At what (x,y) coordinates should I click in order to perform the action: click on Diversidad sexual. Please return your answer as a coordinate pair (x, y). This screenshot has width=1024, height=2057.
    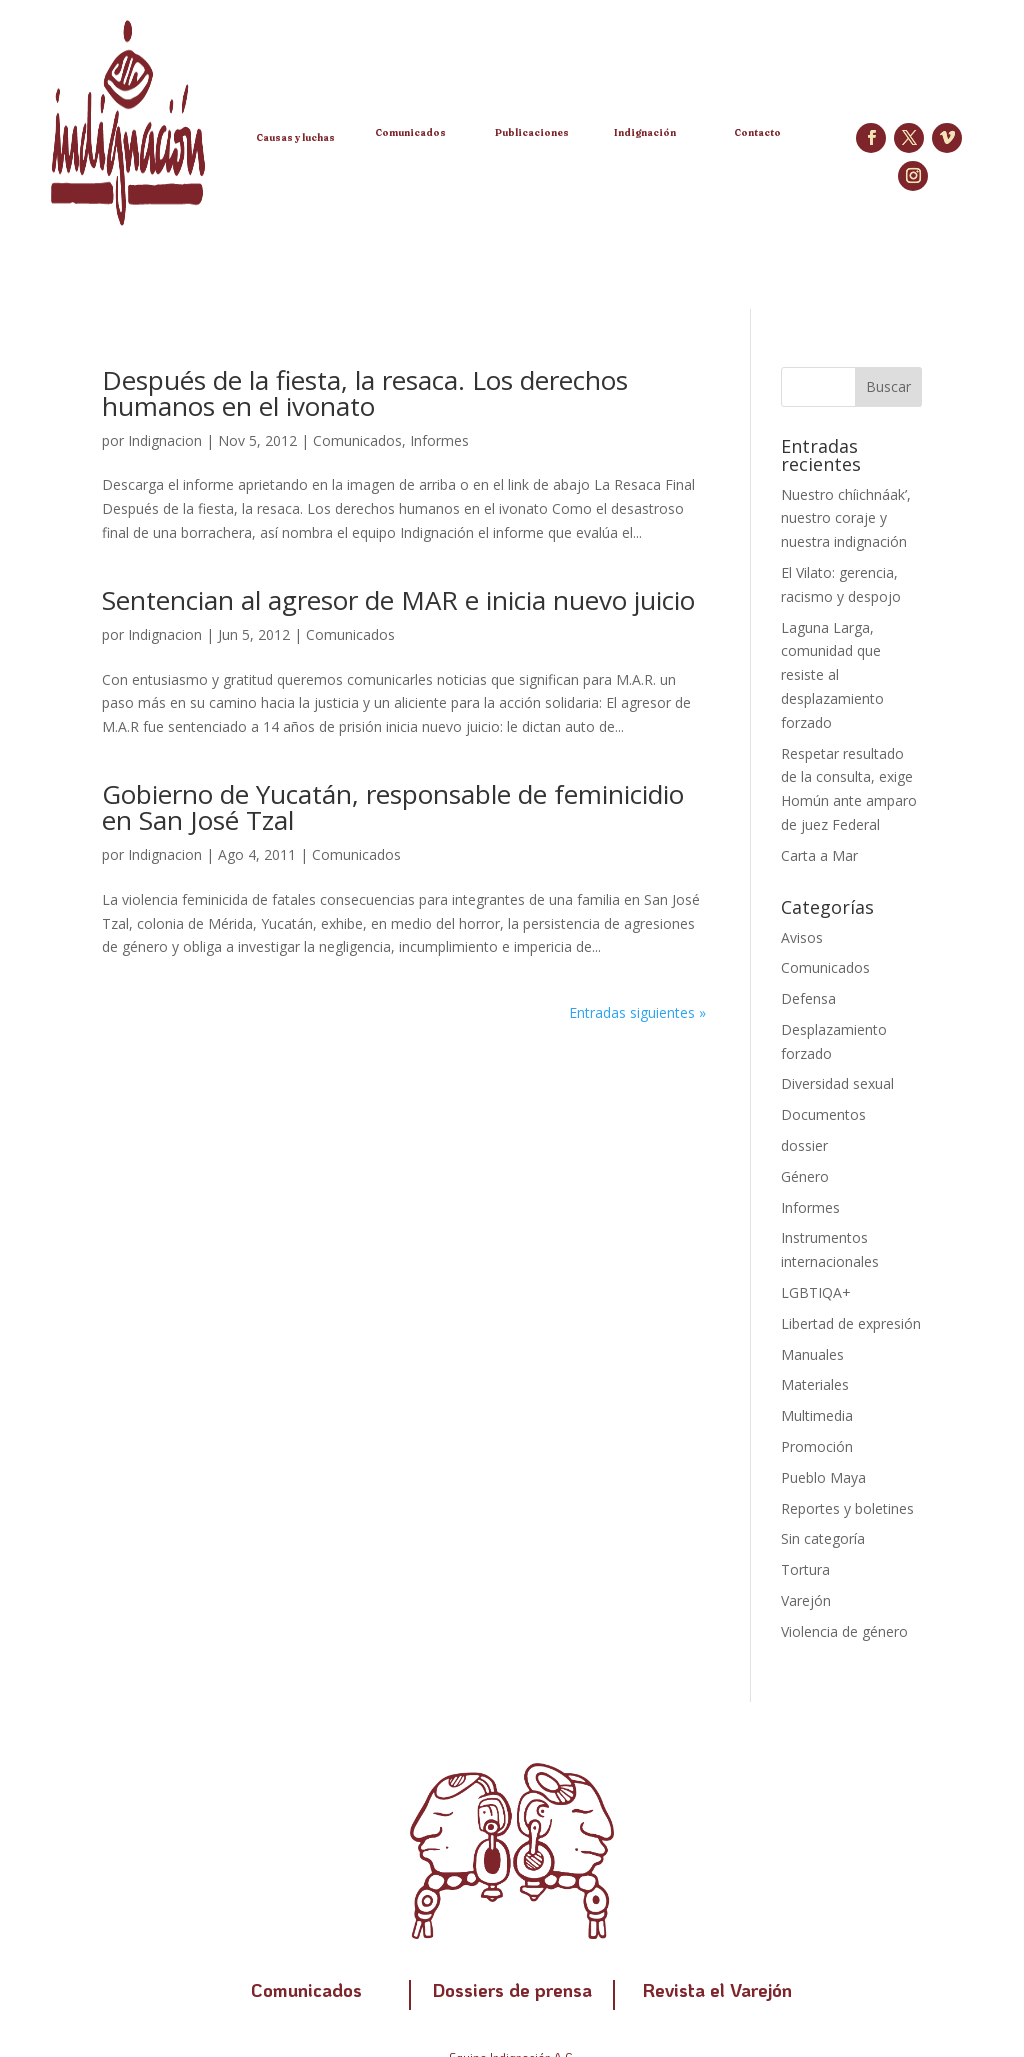
    Looking at the image, I should click on (837, 1083).